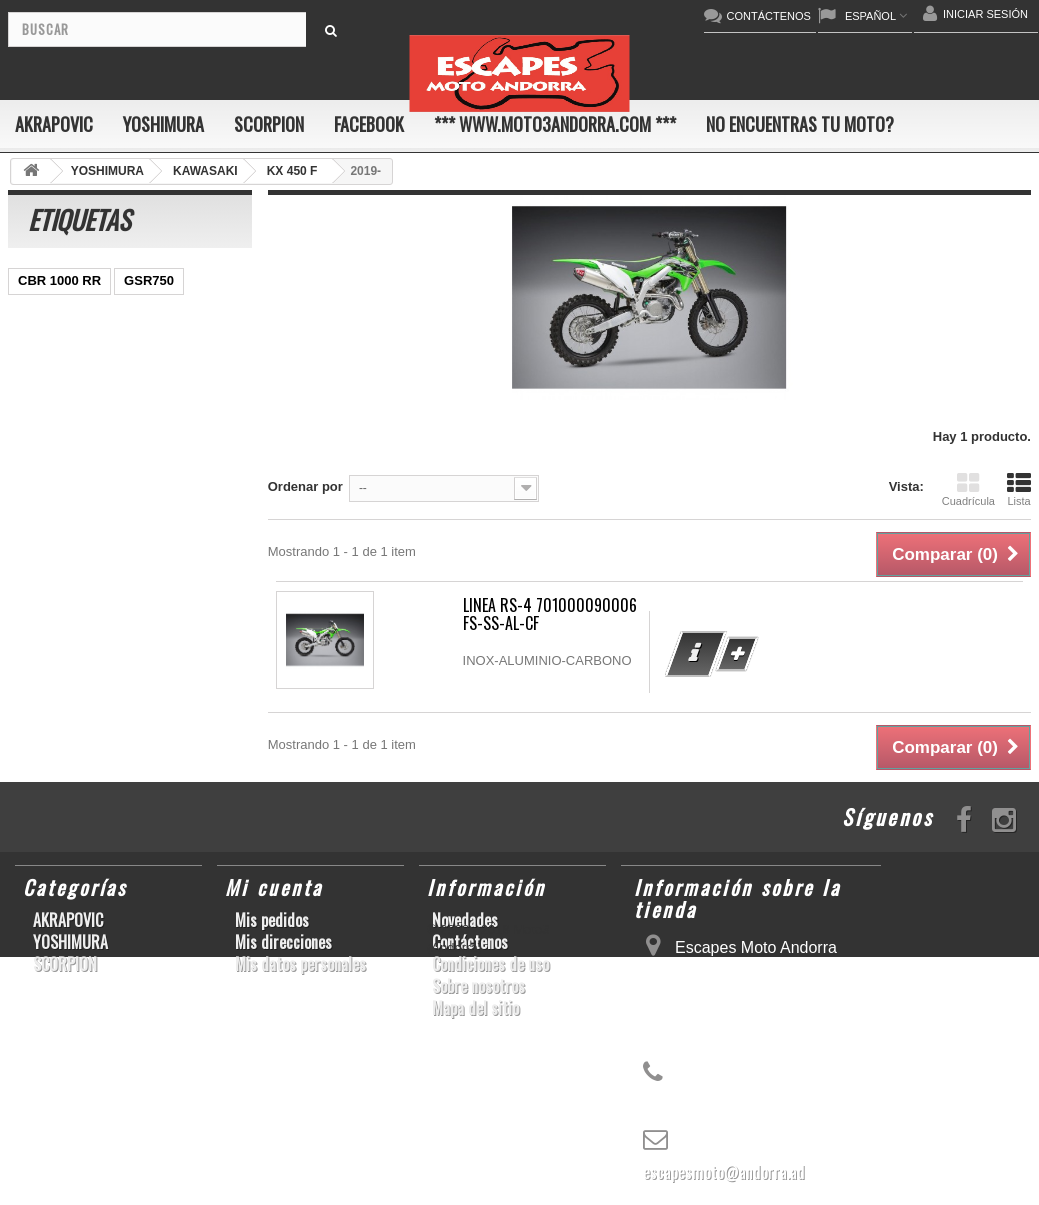  Describe the element at coordinates (81, 670) in the screenshot. I see `GSF600 N/S BANDIT` at that location.